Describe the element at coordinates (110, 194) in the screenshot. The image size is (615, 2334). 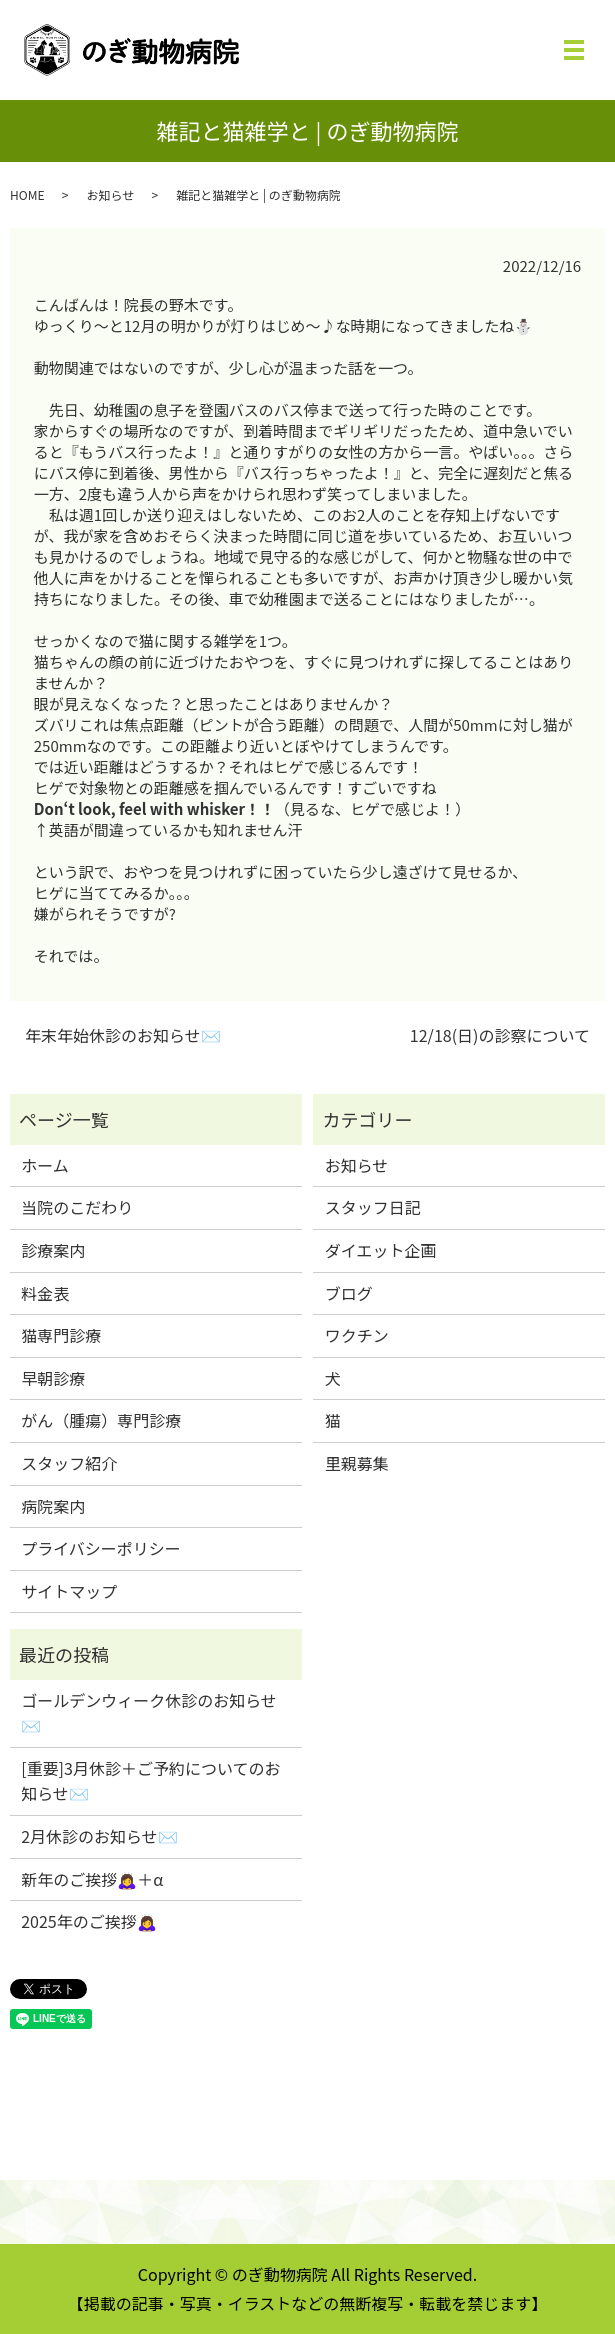
I see `お知らせ` at that location.